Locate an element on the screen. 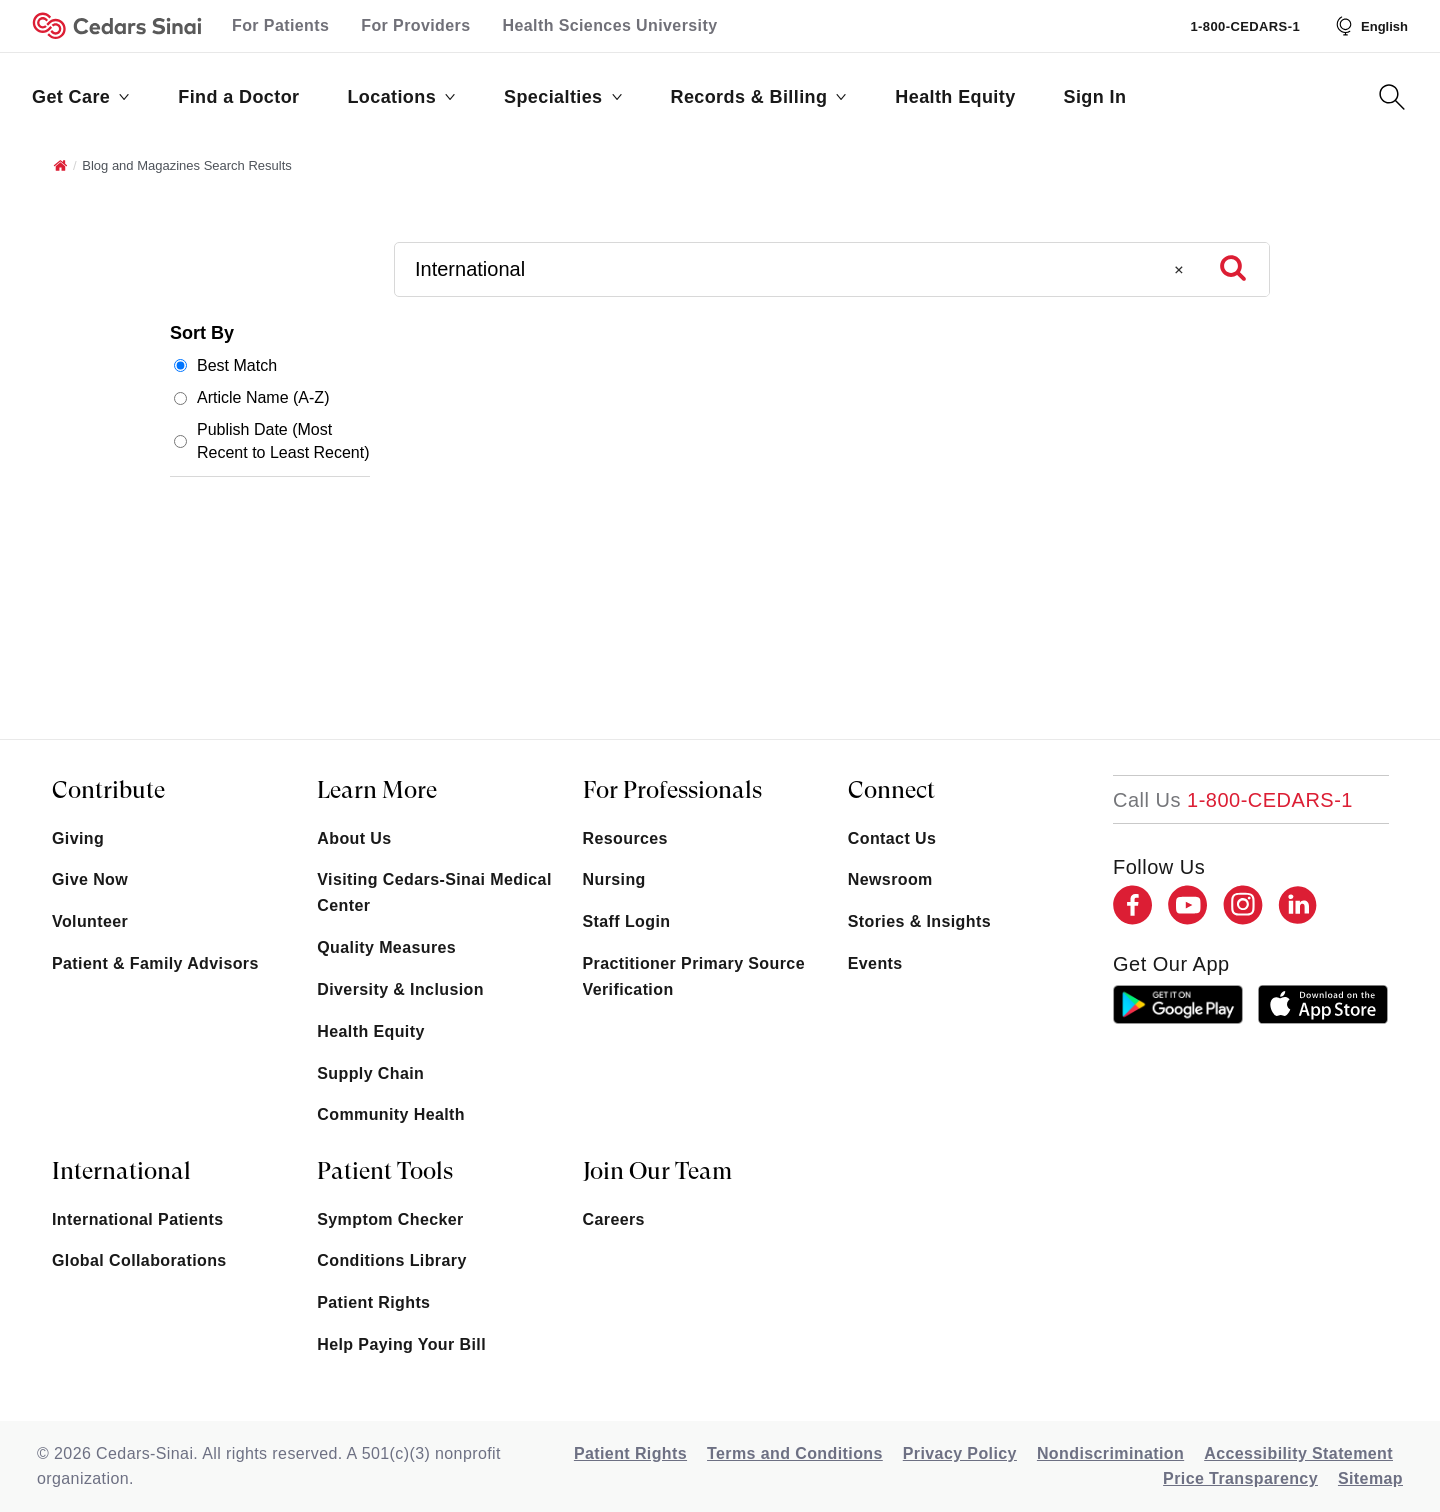 This screenshot has height=1512, width=1440. Symptom Checker is located at coordinates (390, 1219).